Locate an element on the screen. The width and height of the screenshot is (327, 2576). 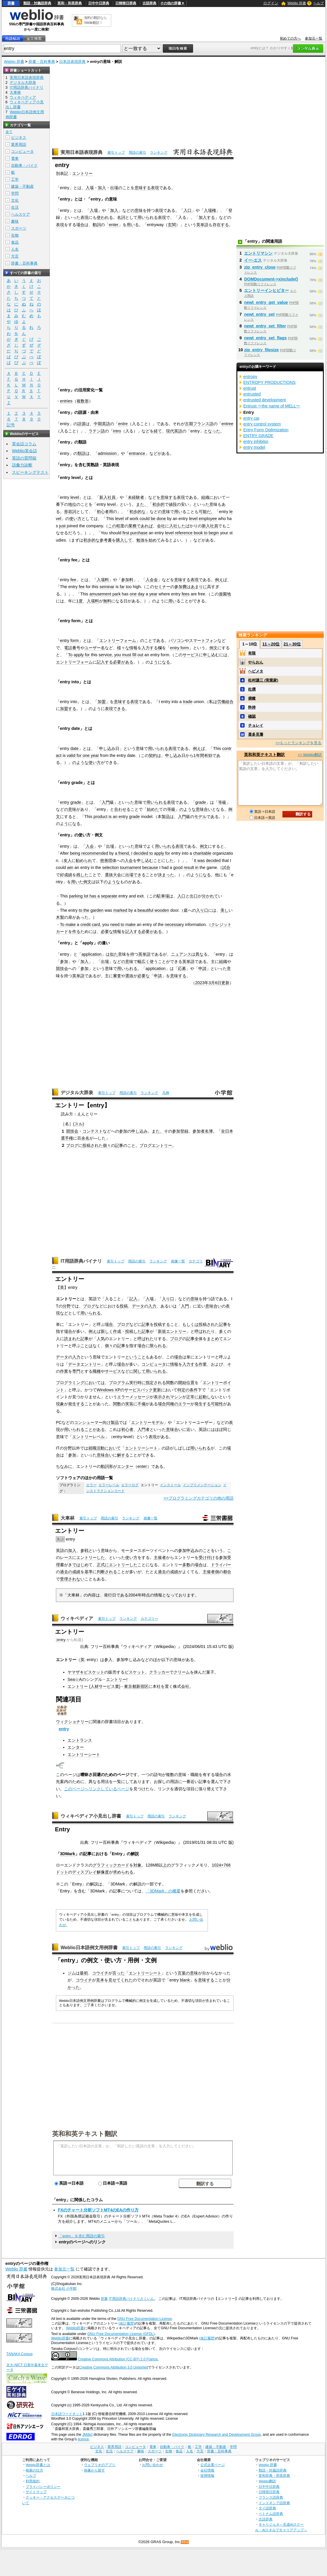
デジタル大辞泉 is located at coordinates (77, 1092).